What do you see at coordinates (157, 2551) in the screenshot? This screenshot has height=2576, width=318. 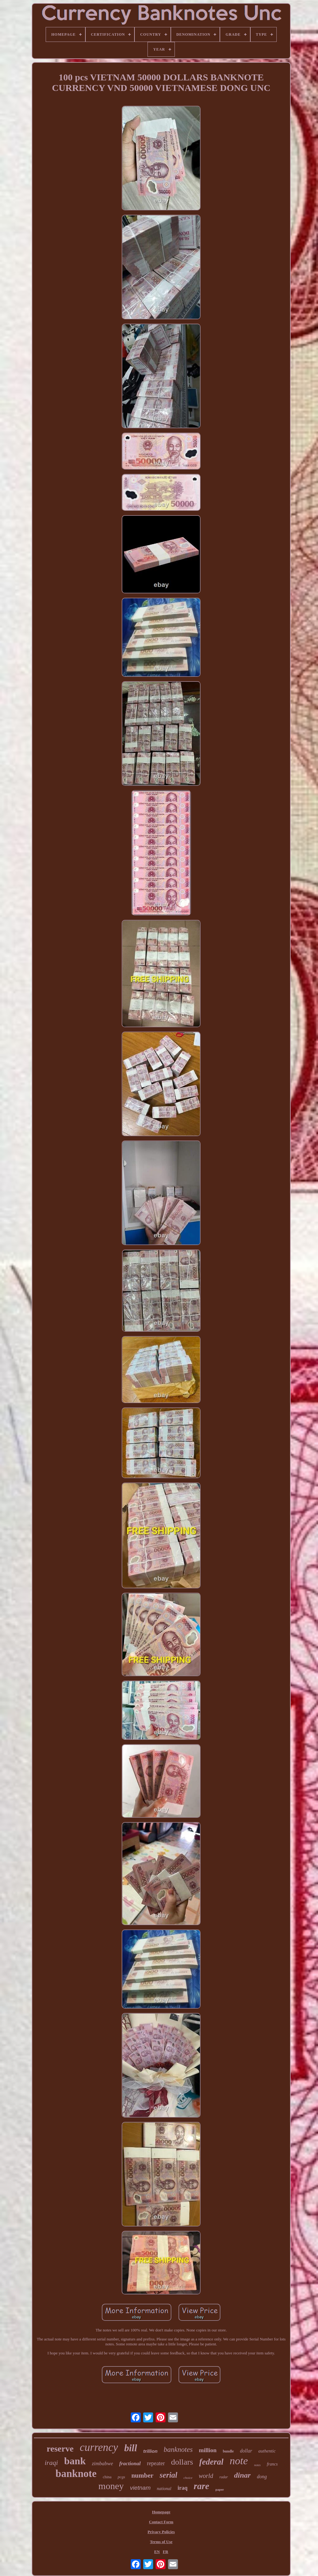 I see `EN` at bounding box center [157, 2551].